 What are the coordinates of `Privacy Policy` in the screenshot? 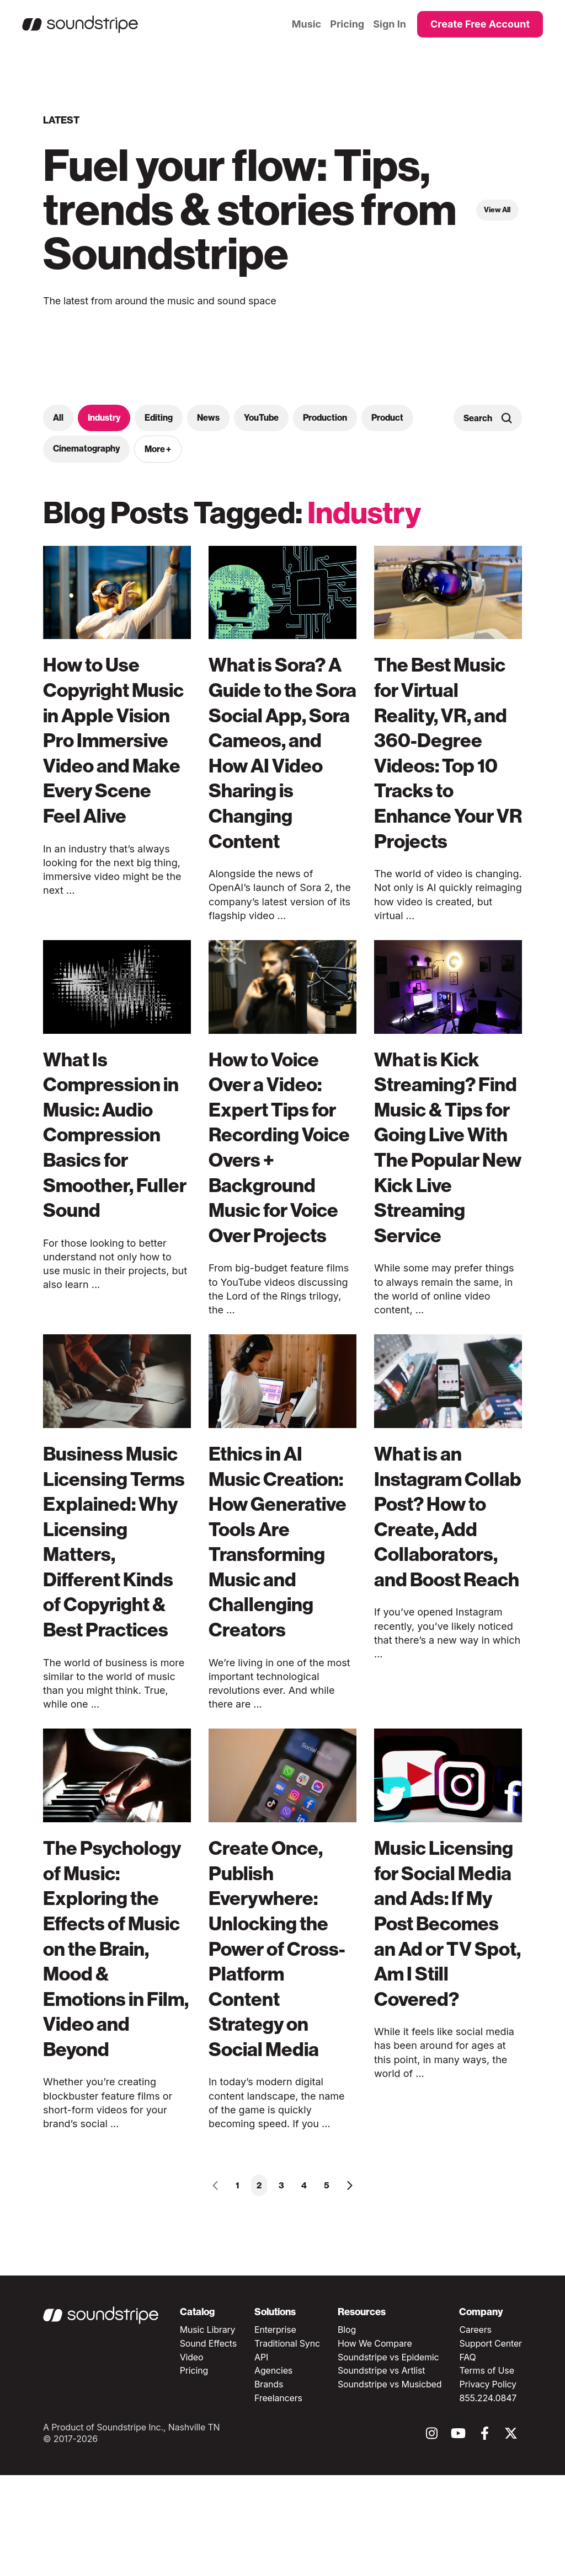 It's located at (487, 2485).